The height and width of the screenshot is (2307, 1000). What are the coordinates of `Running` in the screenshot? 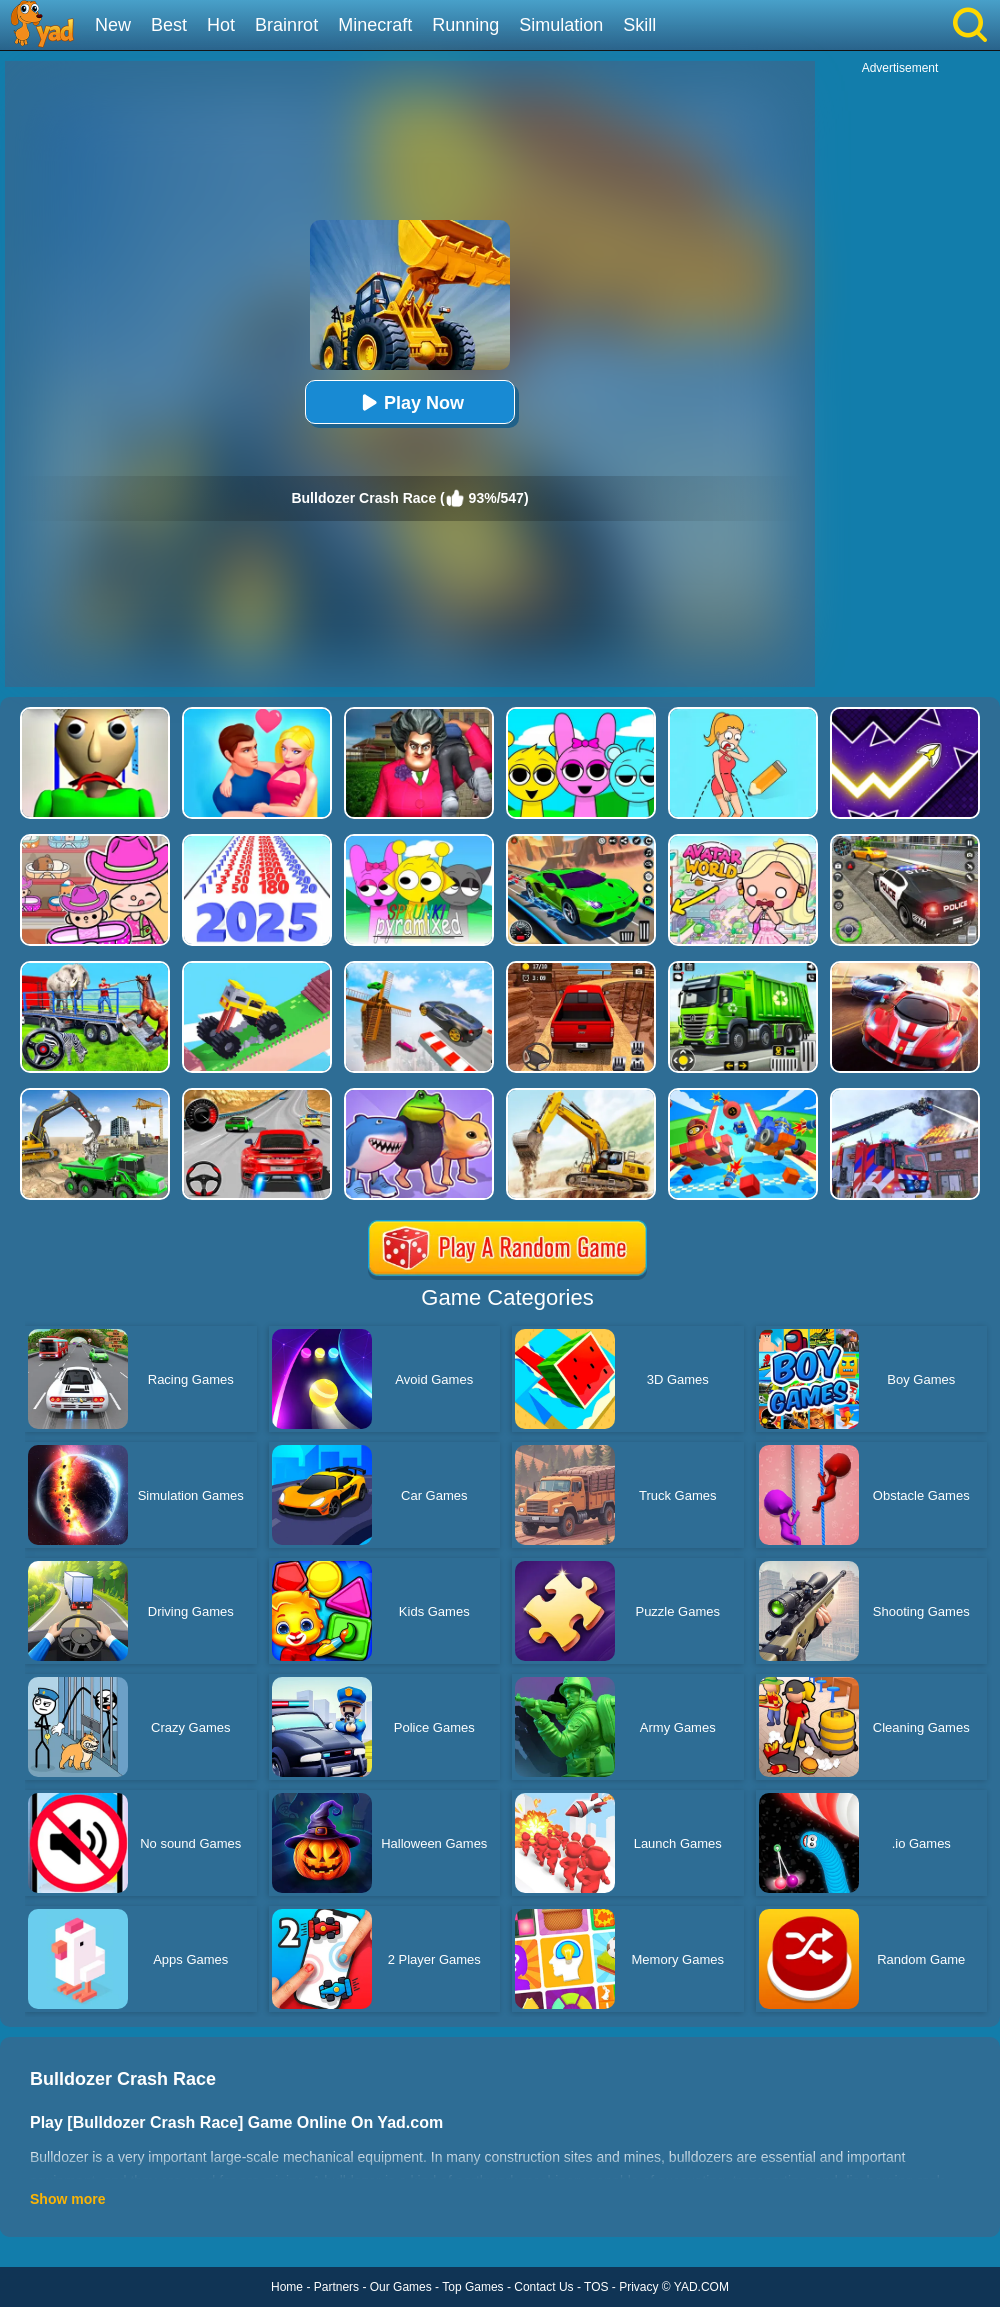 It's located at (465, 25).